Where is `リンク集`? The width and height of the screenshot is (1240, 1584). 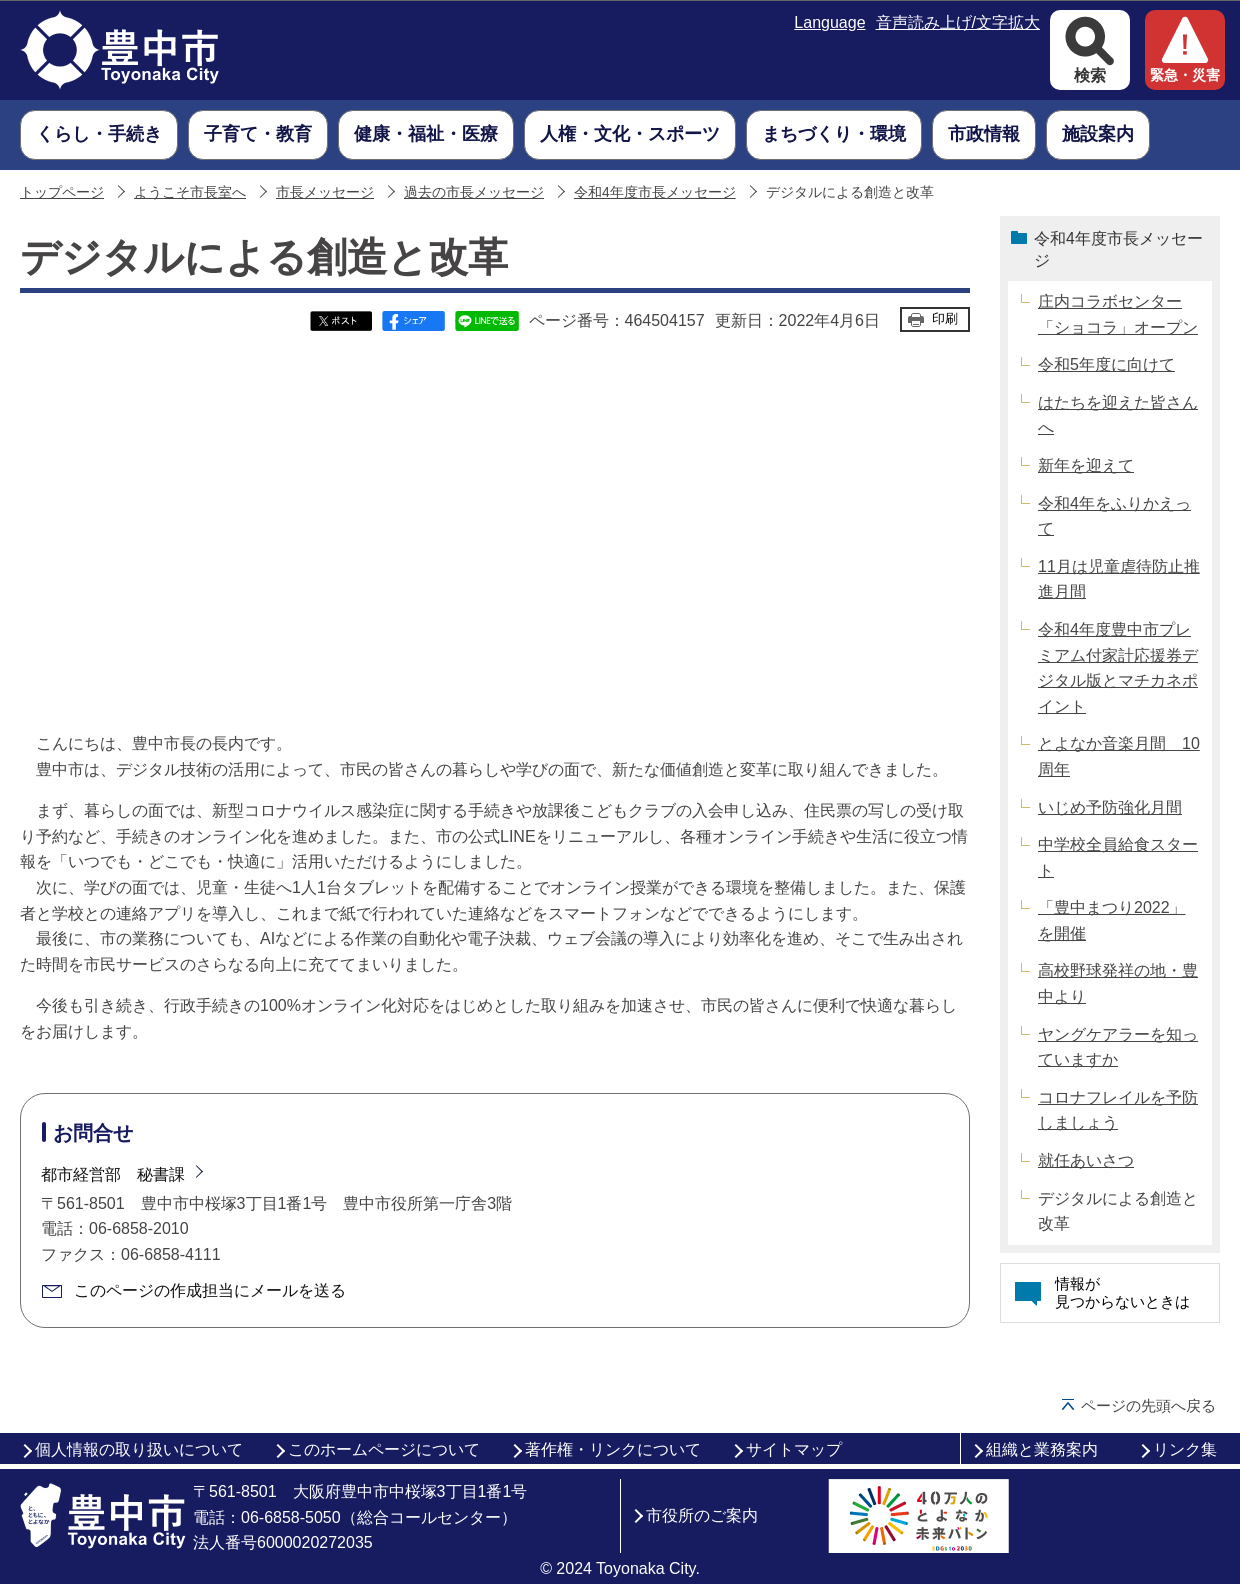
リンク集 is located at coordinates (1185, 1449).